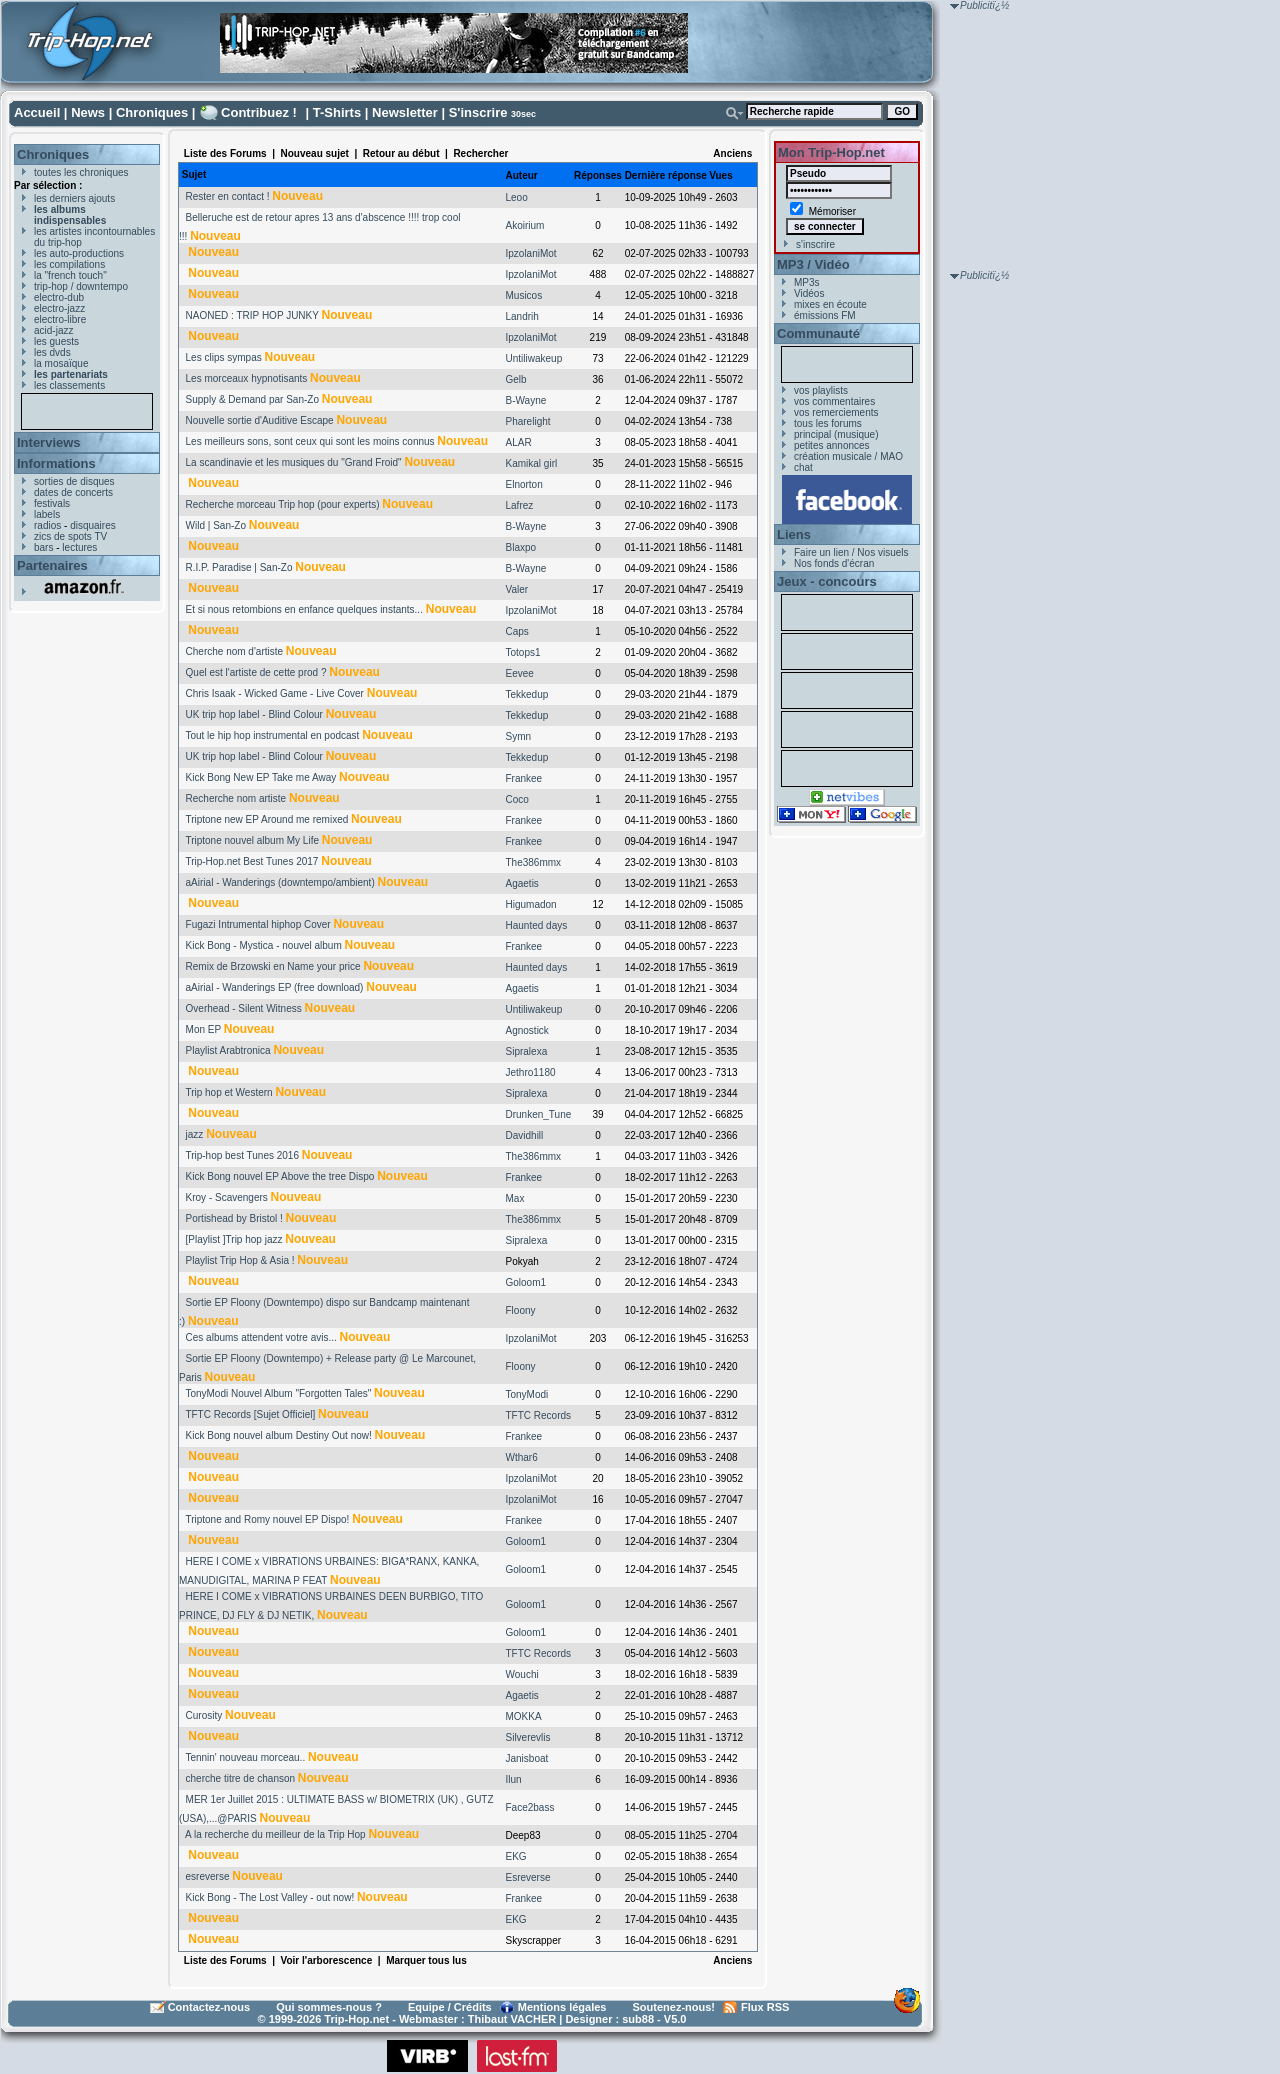 The image size is (1280, 2074). Describe the element at coordinates (450, 2007) in the screenshot. I see `Equipe / Crédits` at that location.